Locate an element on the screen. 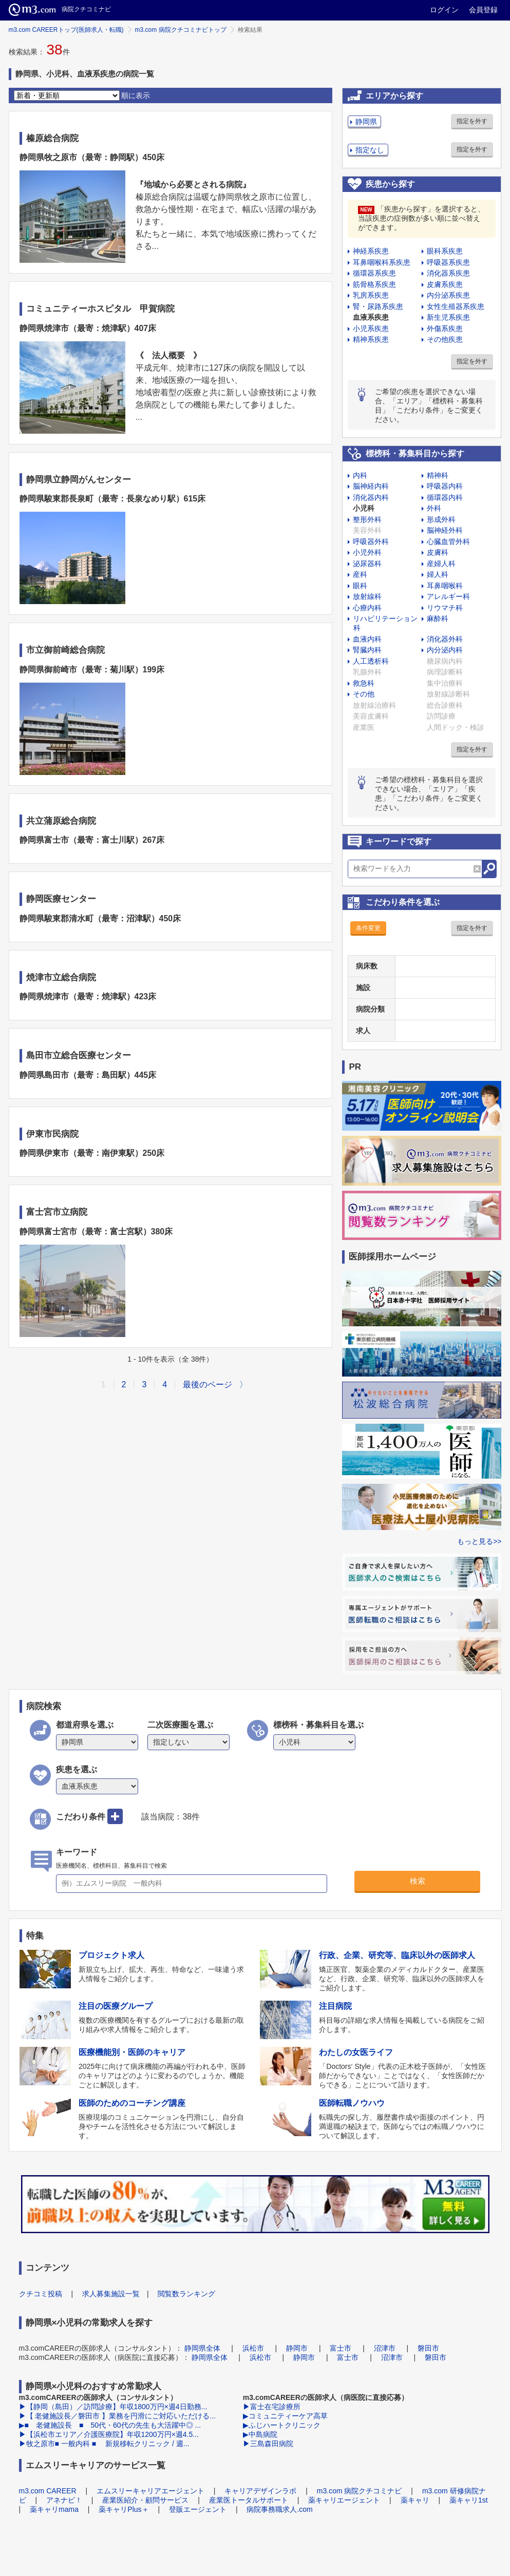 The width and height of the screenshot is (510, 2576). 血液内科 is located at coordinates (367, 639).